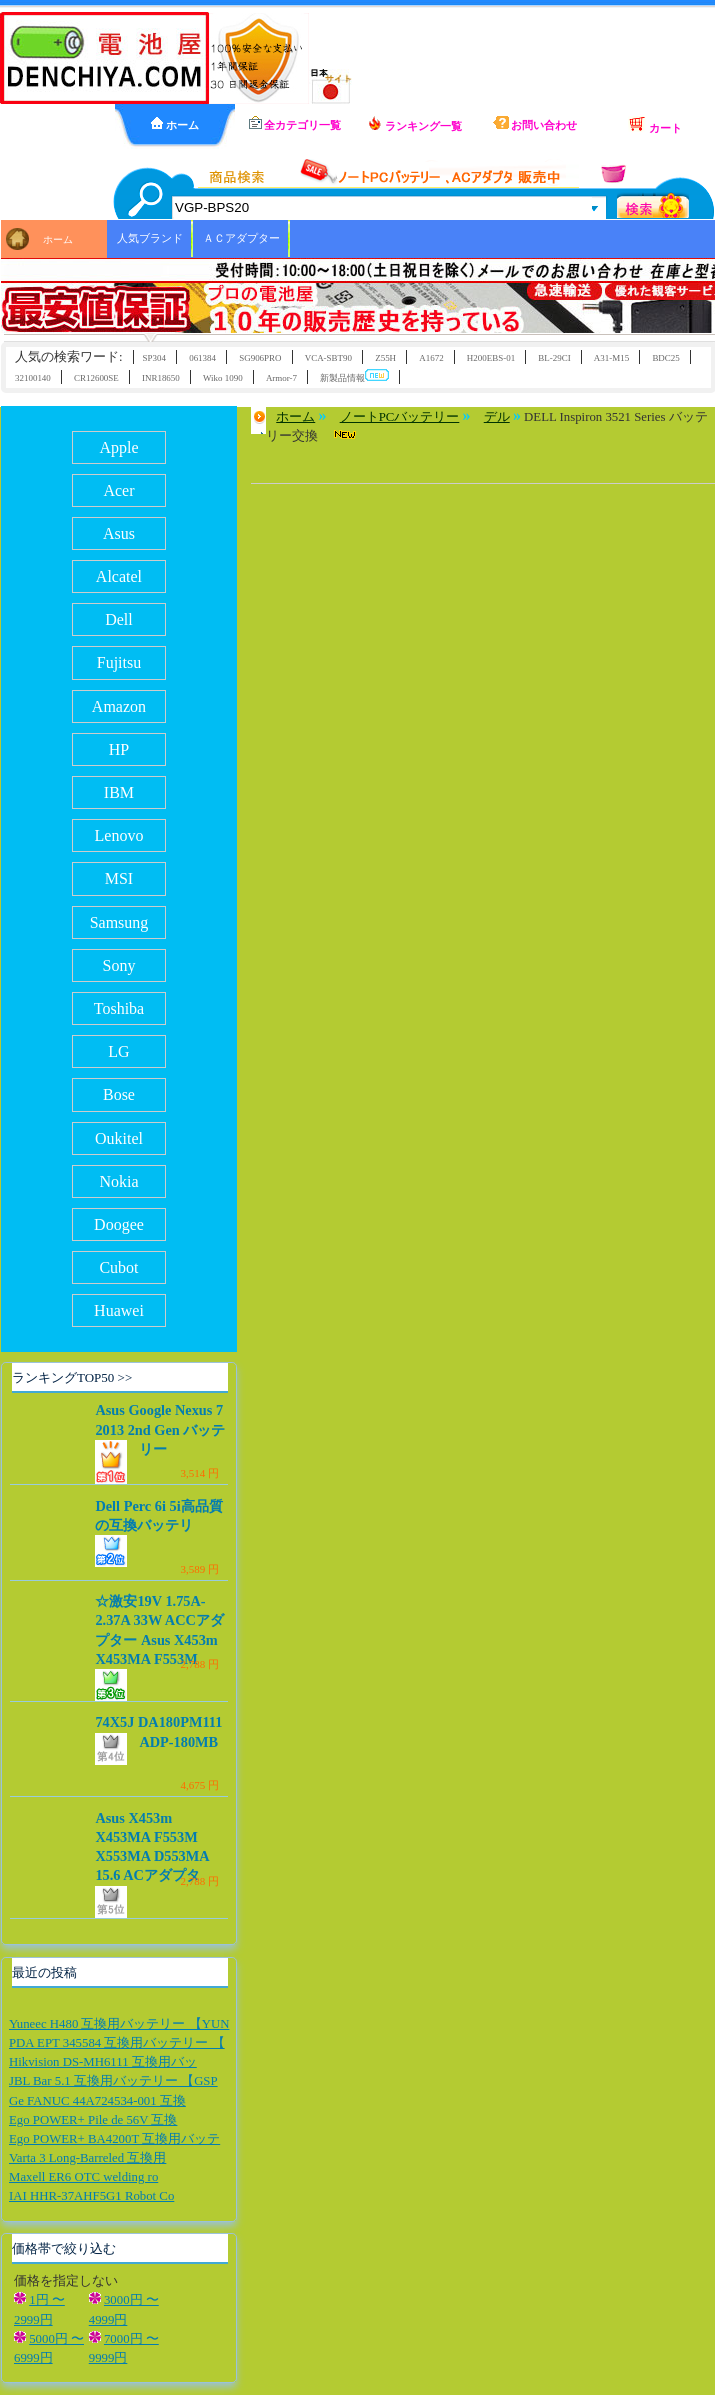 The image size is (715, 2395). Describe the element at coordinates (400, 417) in the screenshot. I see `ノートPCバッテリー` at that location.